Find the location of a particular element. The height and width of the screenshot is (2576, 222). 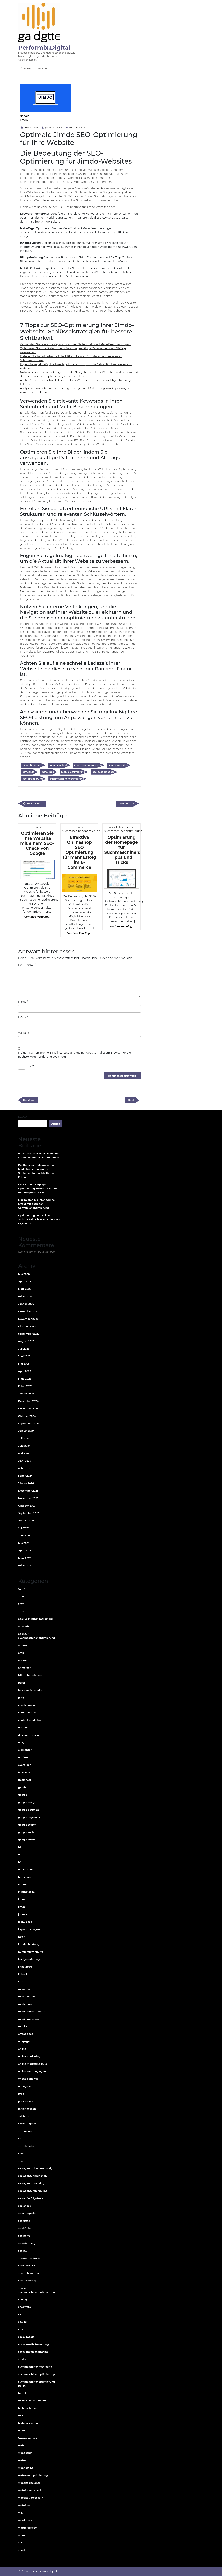

mobile optimierung is located at coordinates (73, 771).